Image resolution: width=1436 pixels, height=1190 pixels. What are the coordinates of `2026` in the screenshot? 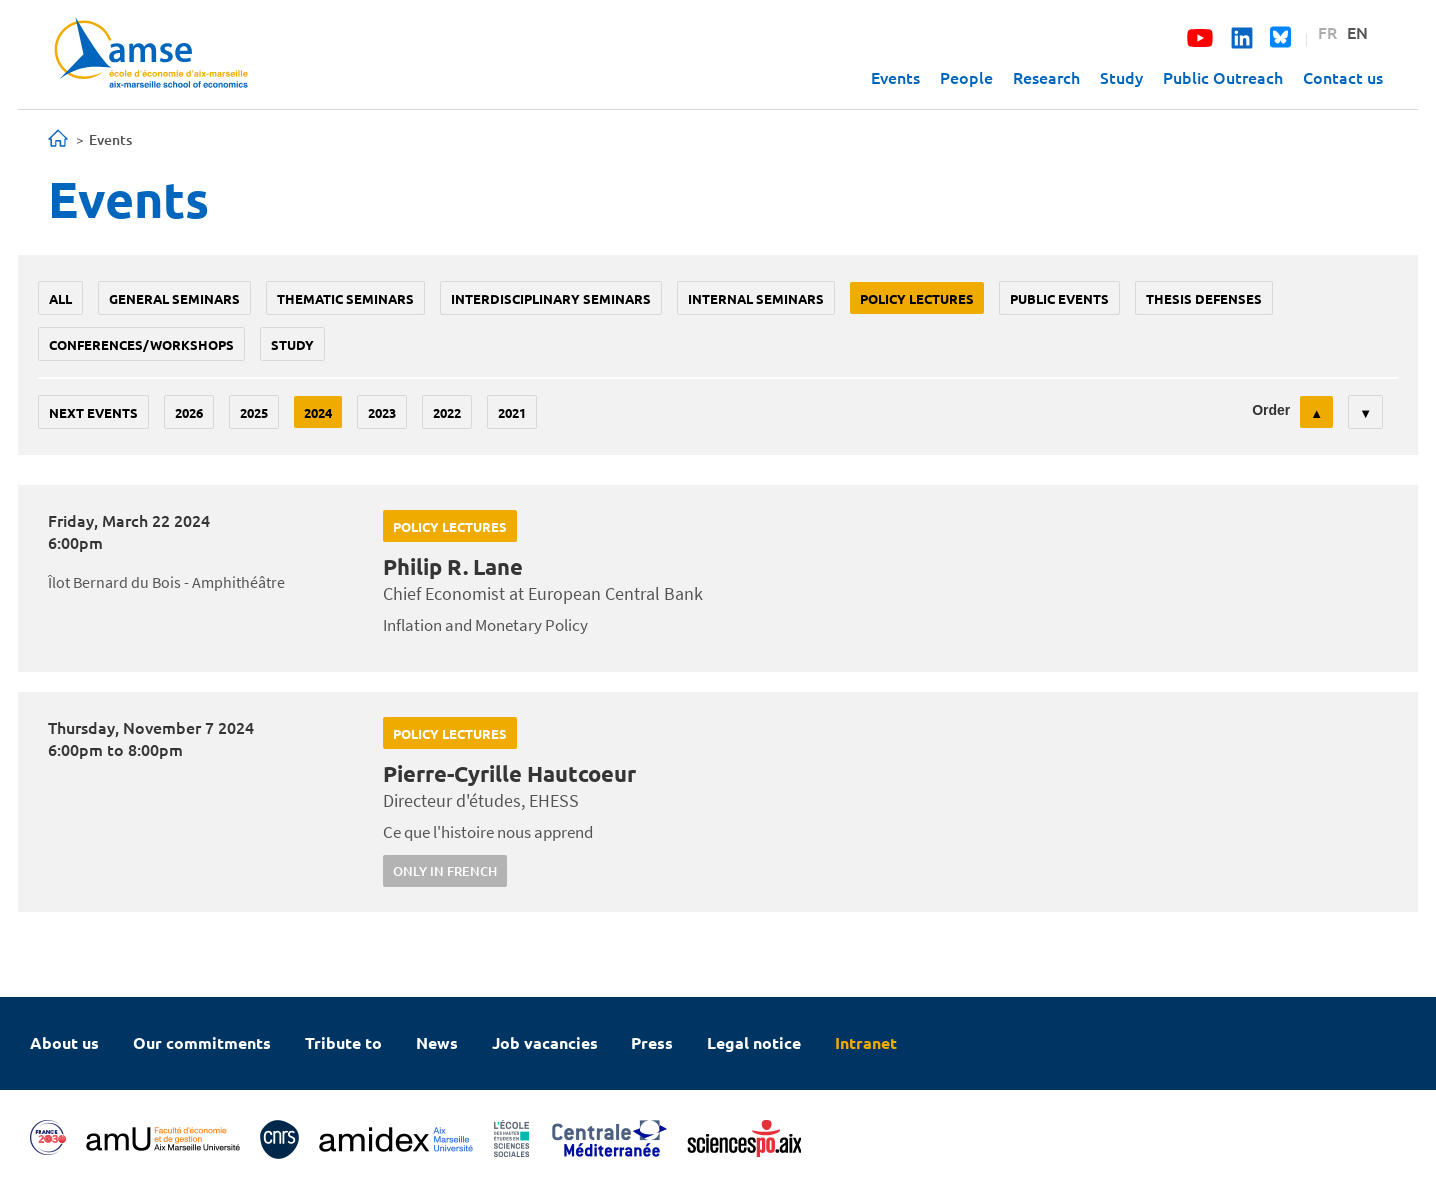 It's located at (189, 412).